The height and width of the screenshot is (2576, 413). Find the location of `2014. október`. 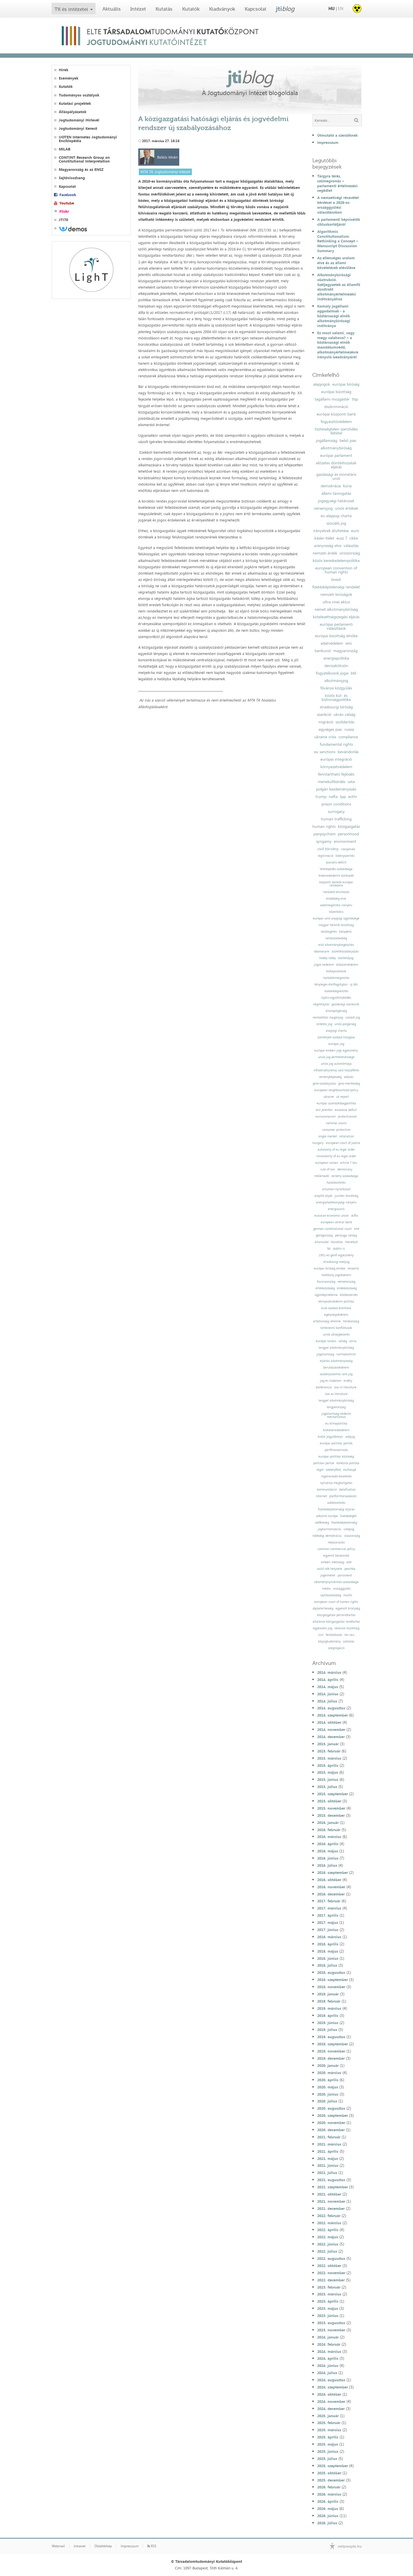

2014. október is located at coordinates (329, 1722).